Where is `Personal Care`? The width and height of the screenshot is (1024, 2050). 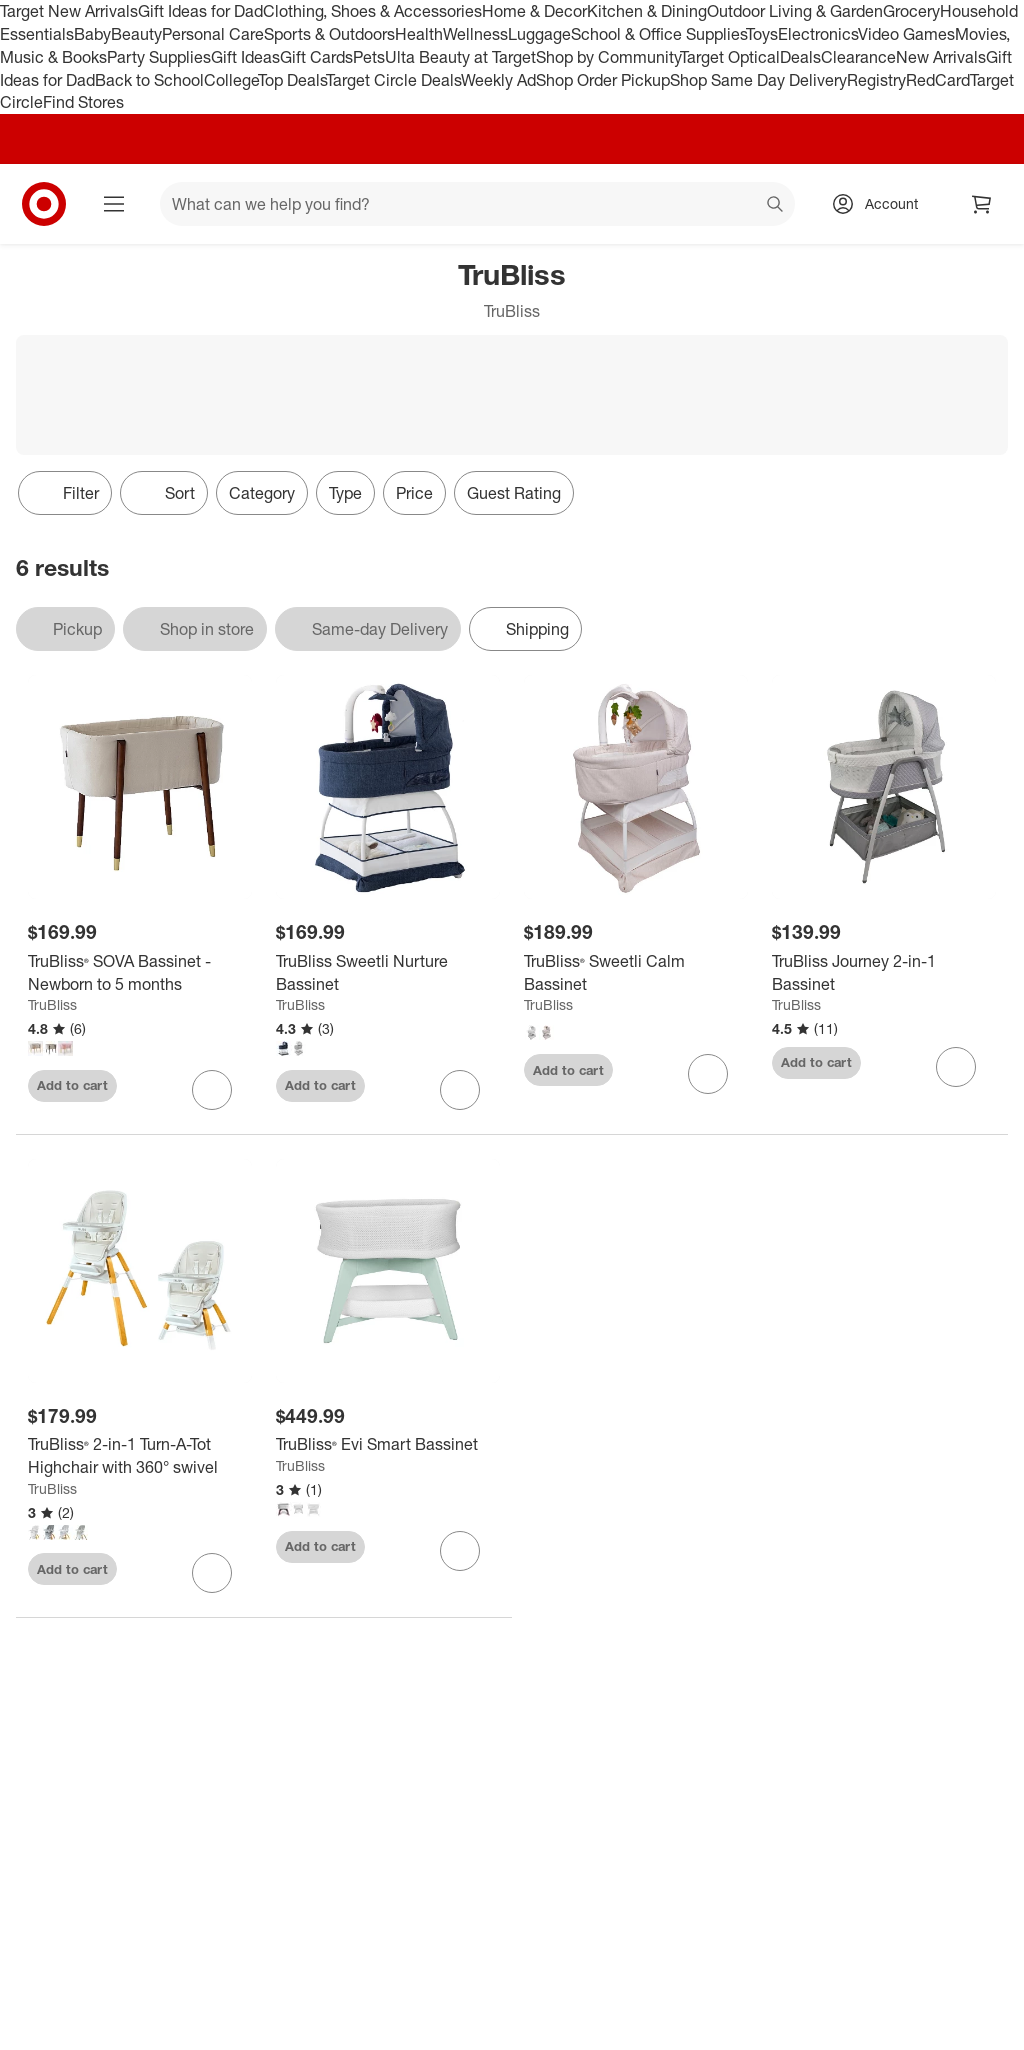 Personal Care is located at coordinates (213, 34).